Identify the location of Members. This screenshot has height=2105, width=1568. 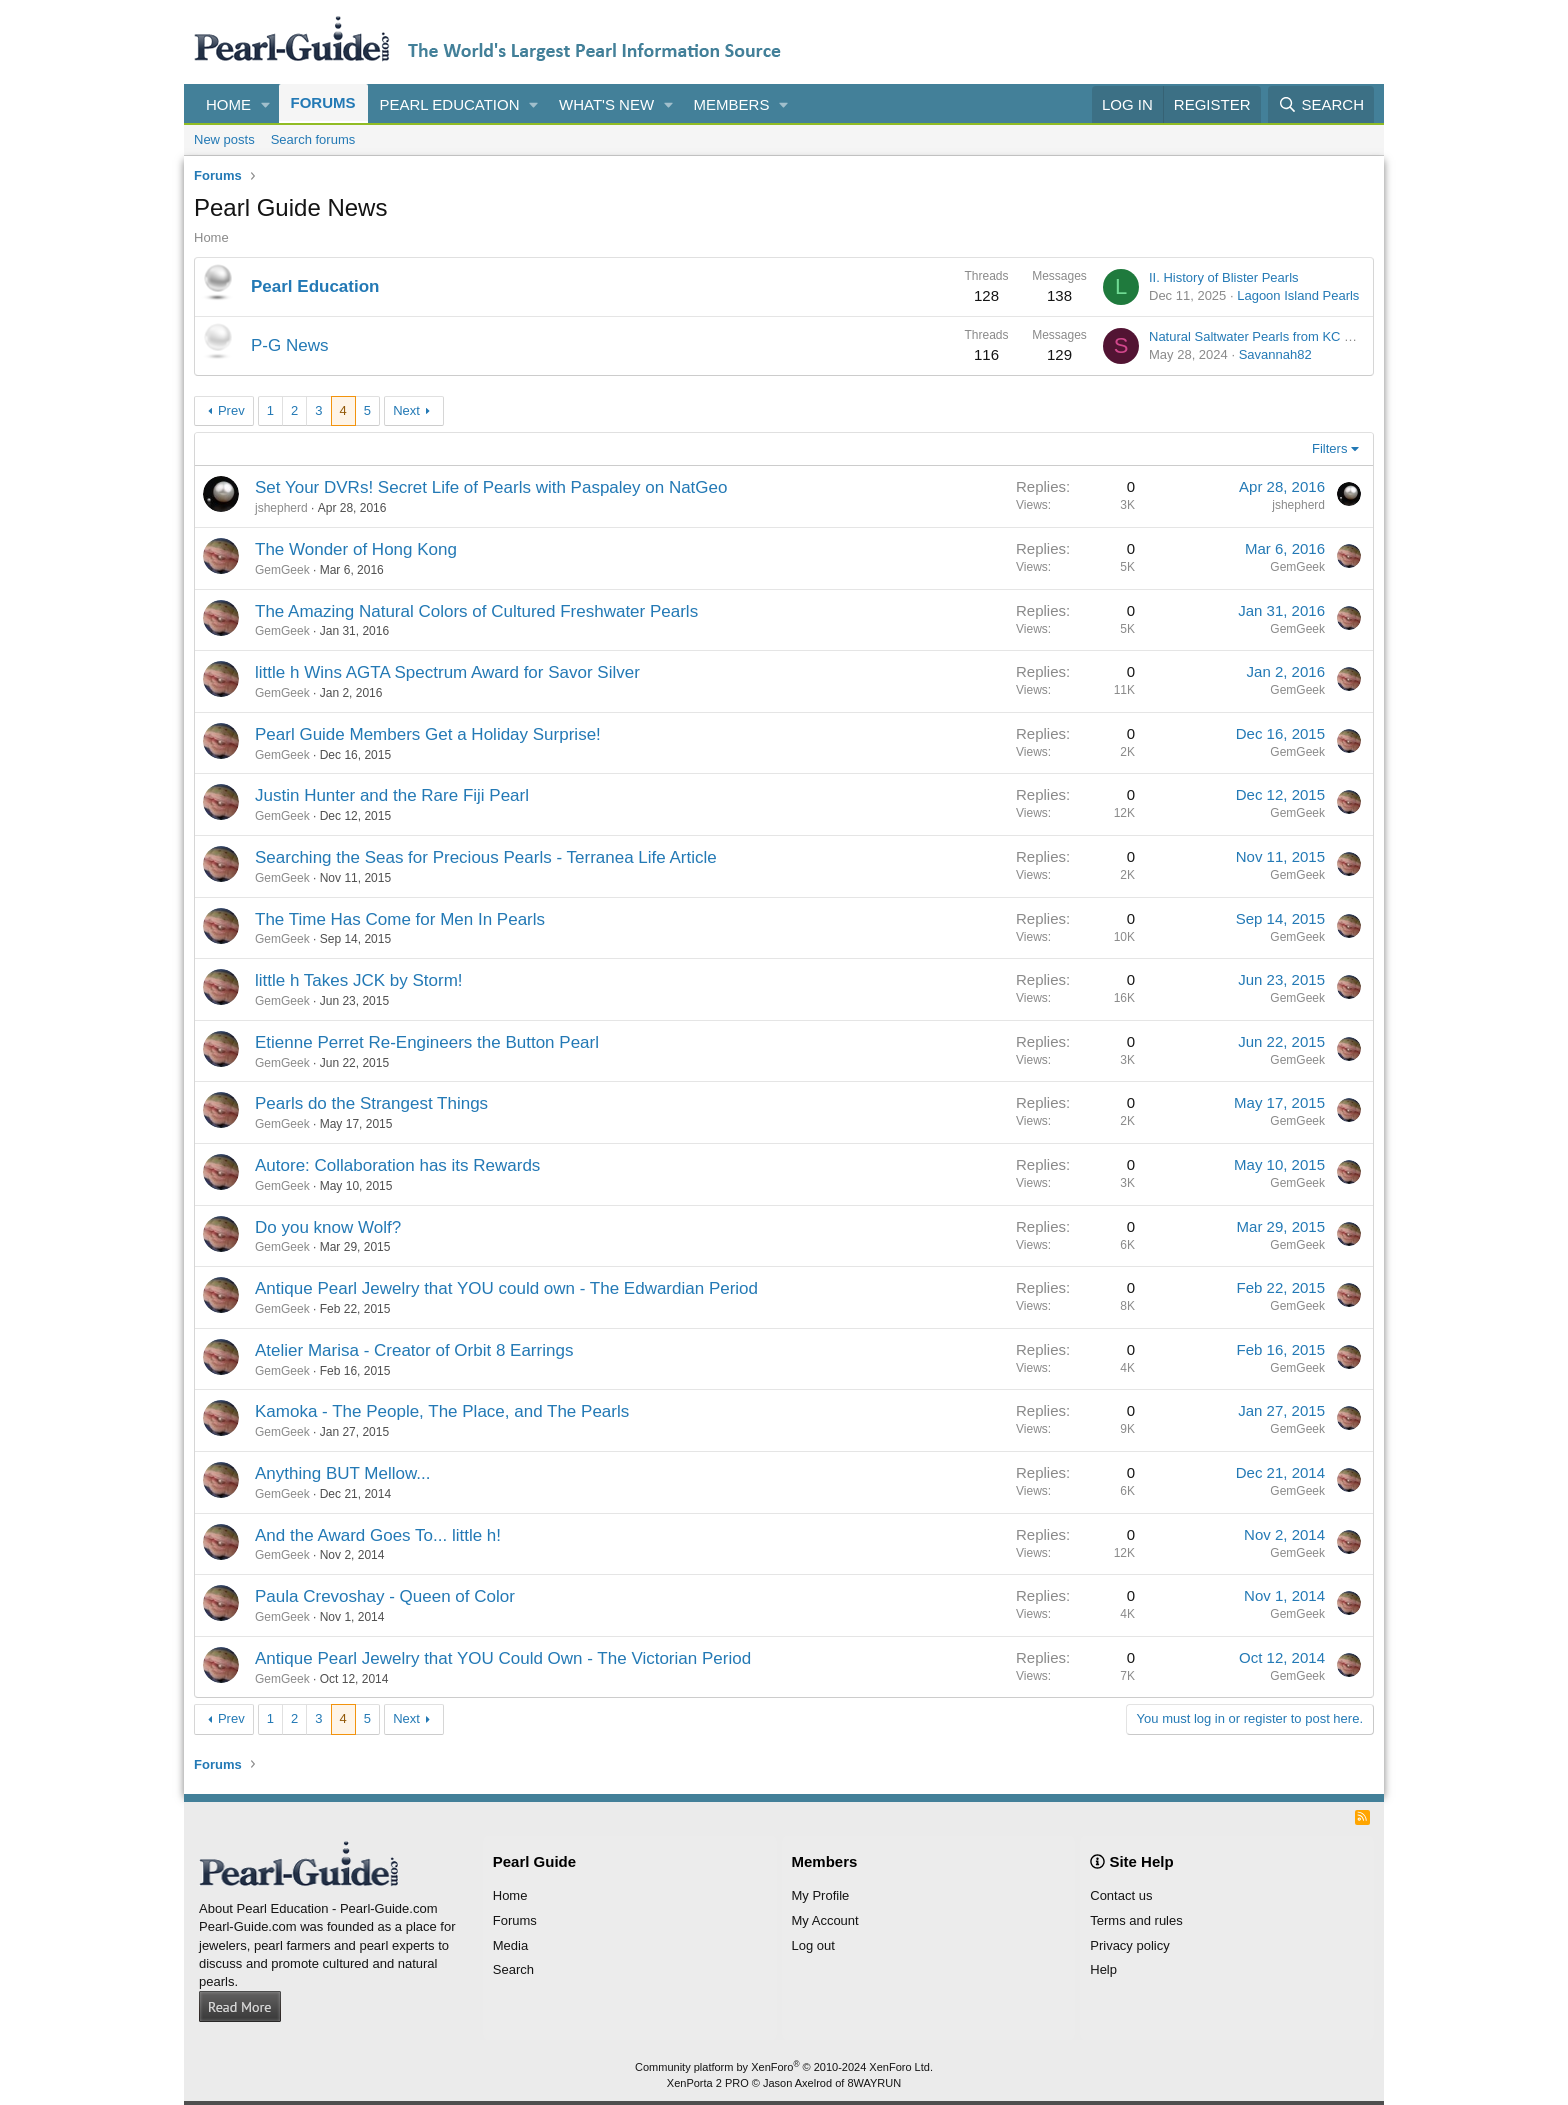
(732, 104).